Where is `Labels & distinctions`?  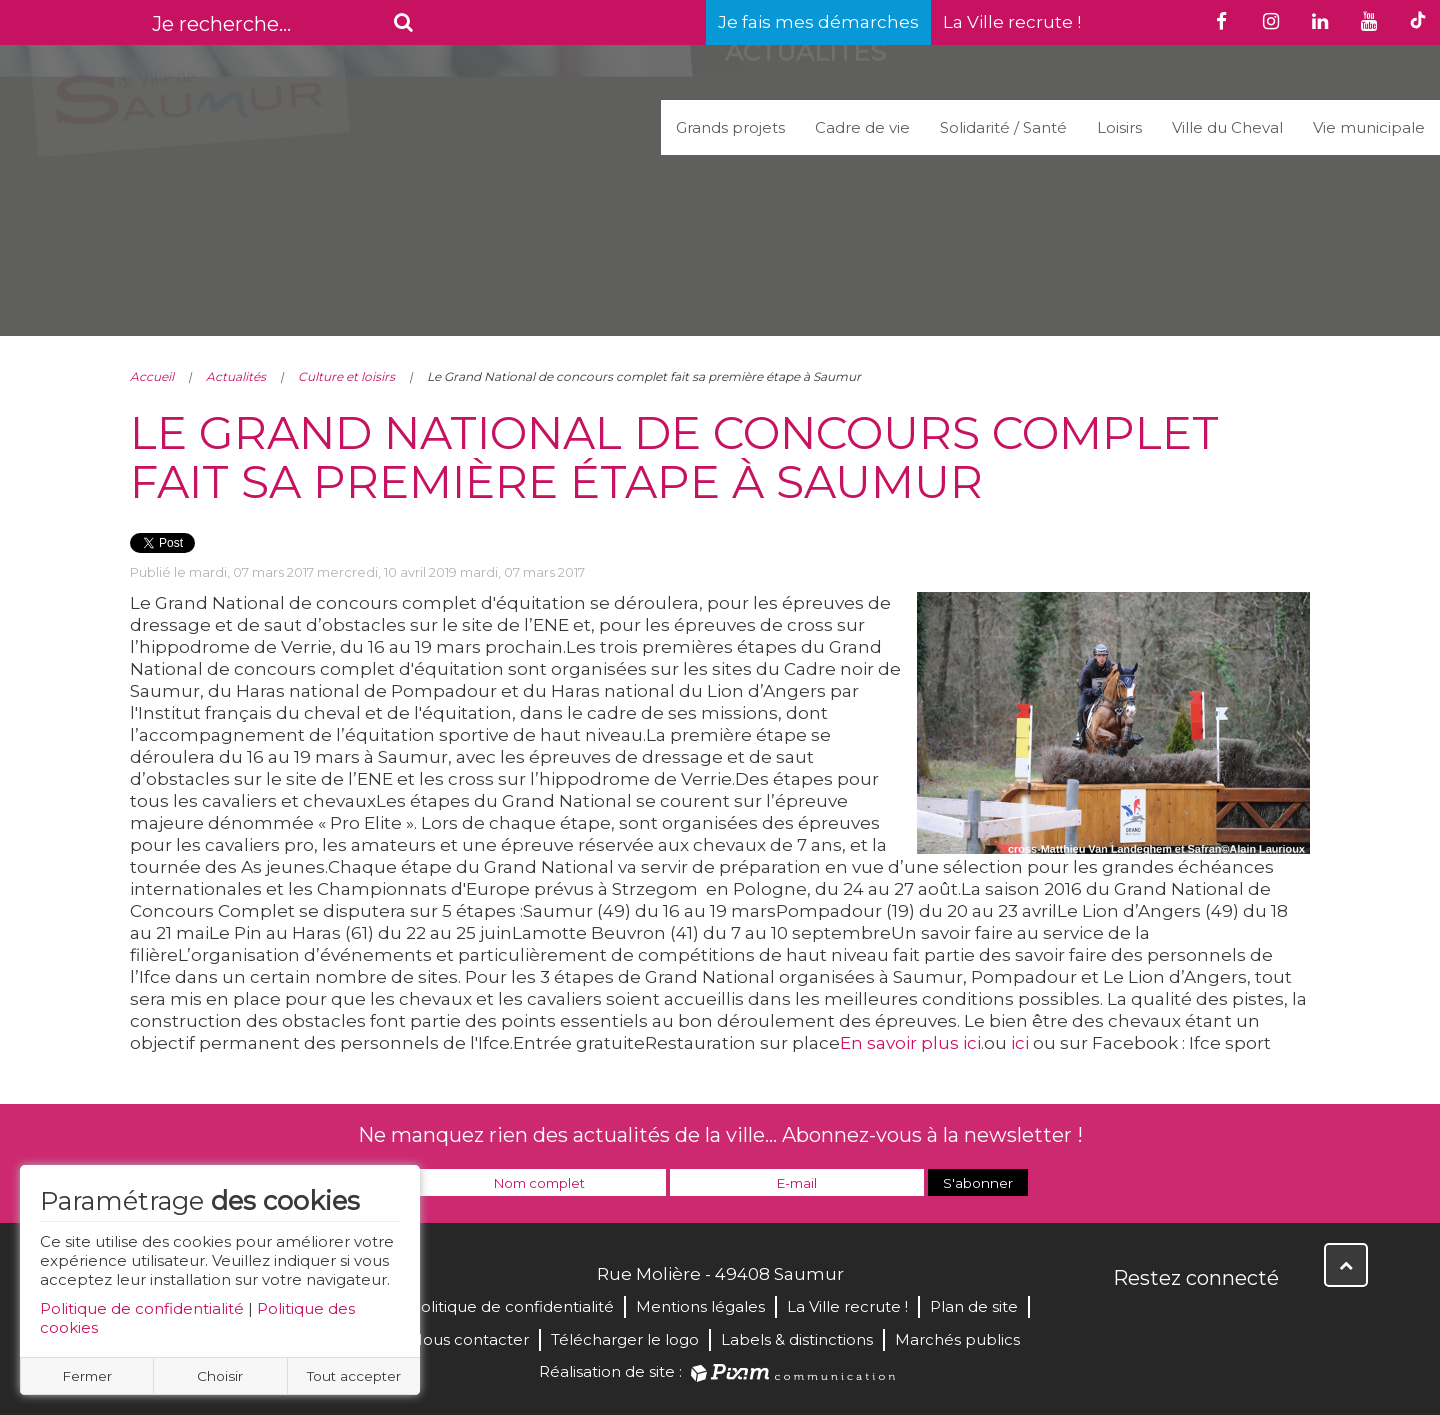 Labels & distinctions is located at coordinates (797, 1339).